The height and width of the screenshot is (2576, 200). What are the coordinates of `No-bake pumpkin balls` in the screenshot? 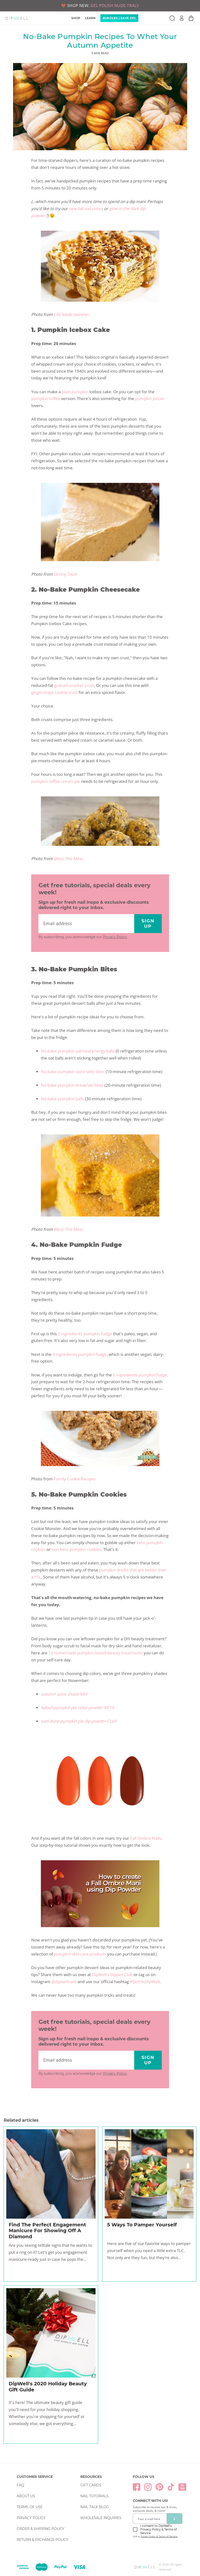 It's located at (62, 1098).